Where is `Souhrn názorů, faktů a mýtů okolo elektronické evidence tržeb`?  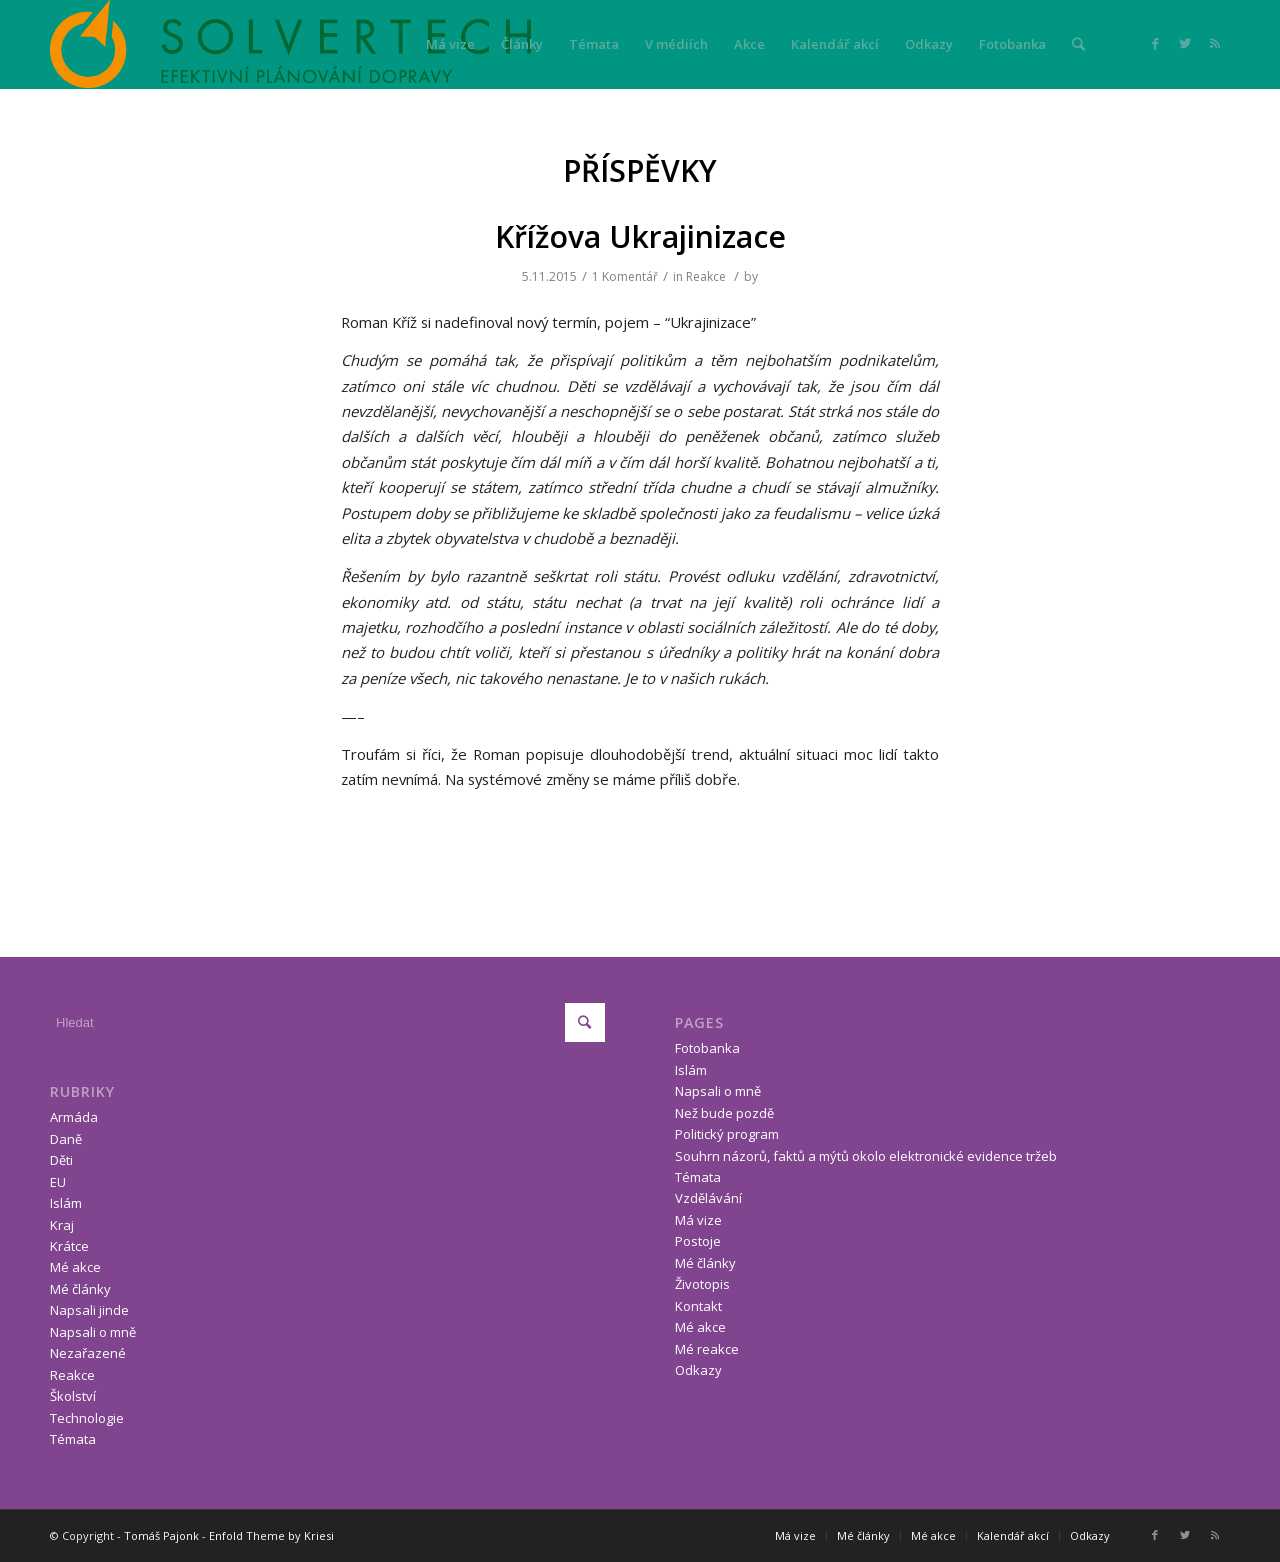
Souhrn názorů, faktů a mýtů okolo elektronické evidence tržeb is located at coordinates (866, 1156).